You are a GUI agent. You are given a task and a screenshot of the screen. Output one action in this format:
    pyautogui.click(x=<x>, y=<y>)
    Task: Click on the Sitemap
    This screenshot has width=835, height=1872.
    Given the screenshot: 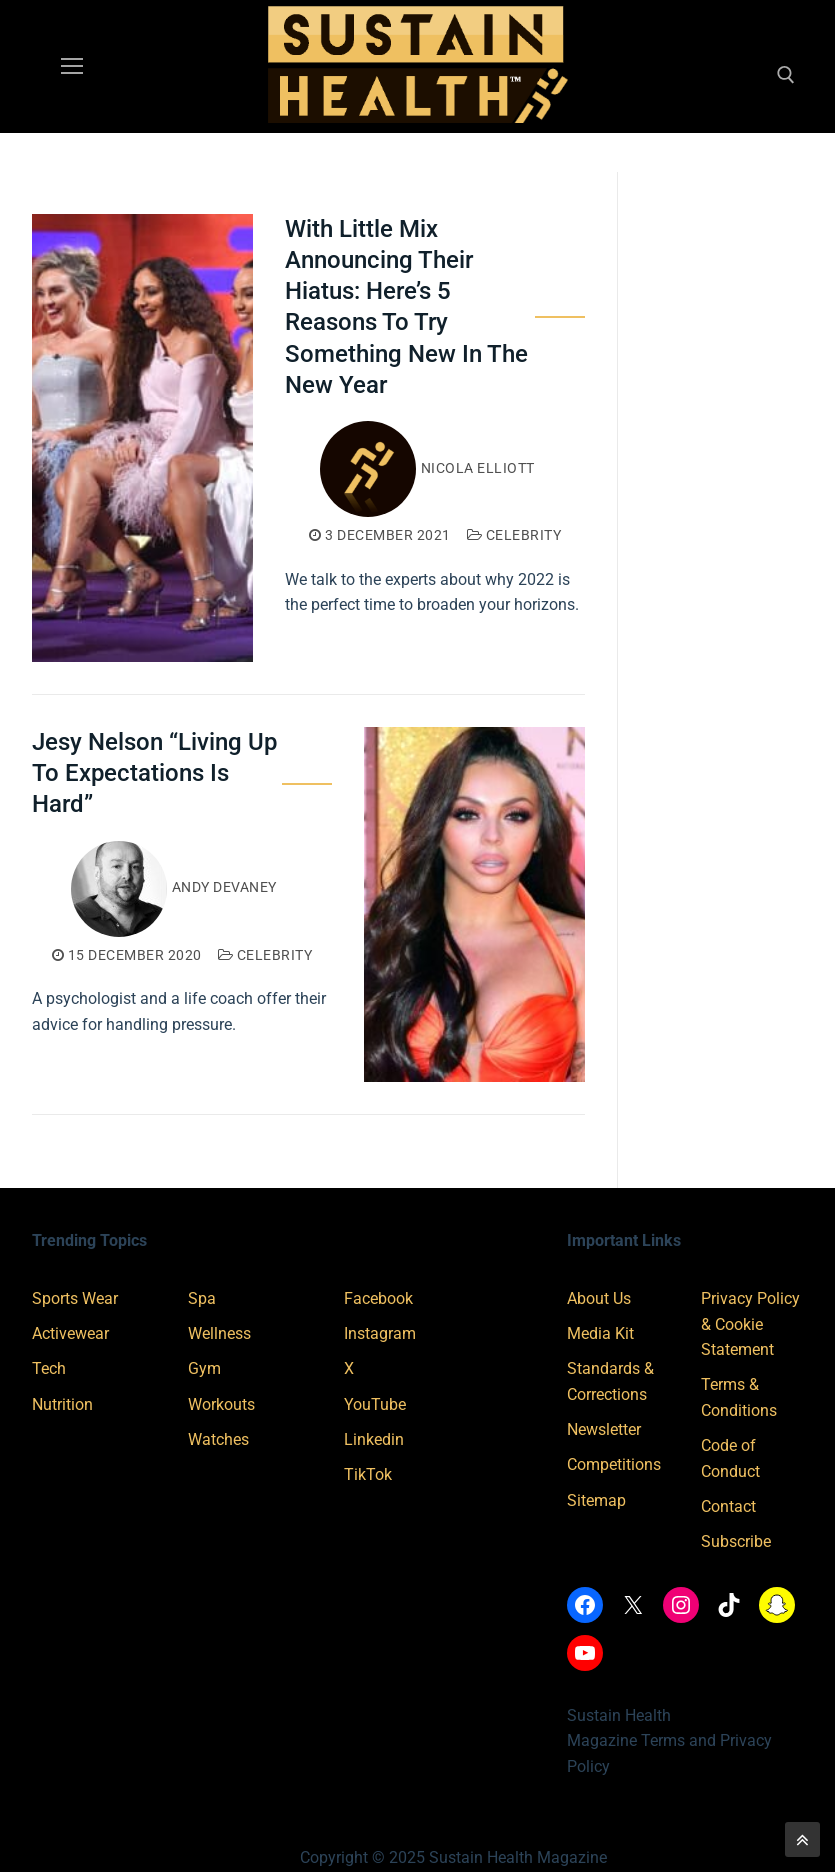 What is the action you would take?
    pyautogui.click(x=596, y=1500)
    